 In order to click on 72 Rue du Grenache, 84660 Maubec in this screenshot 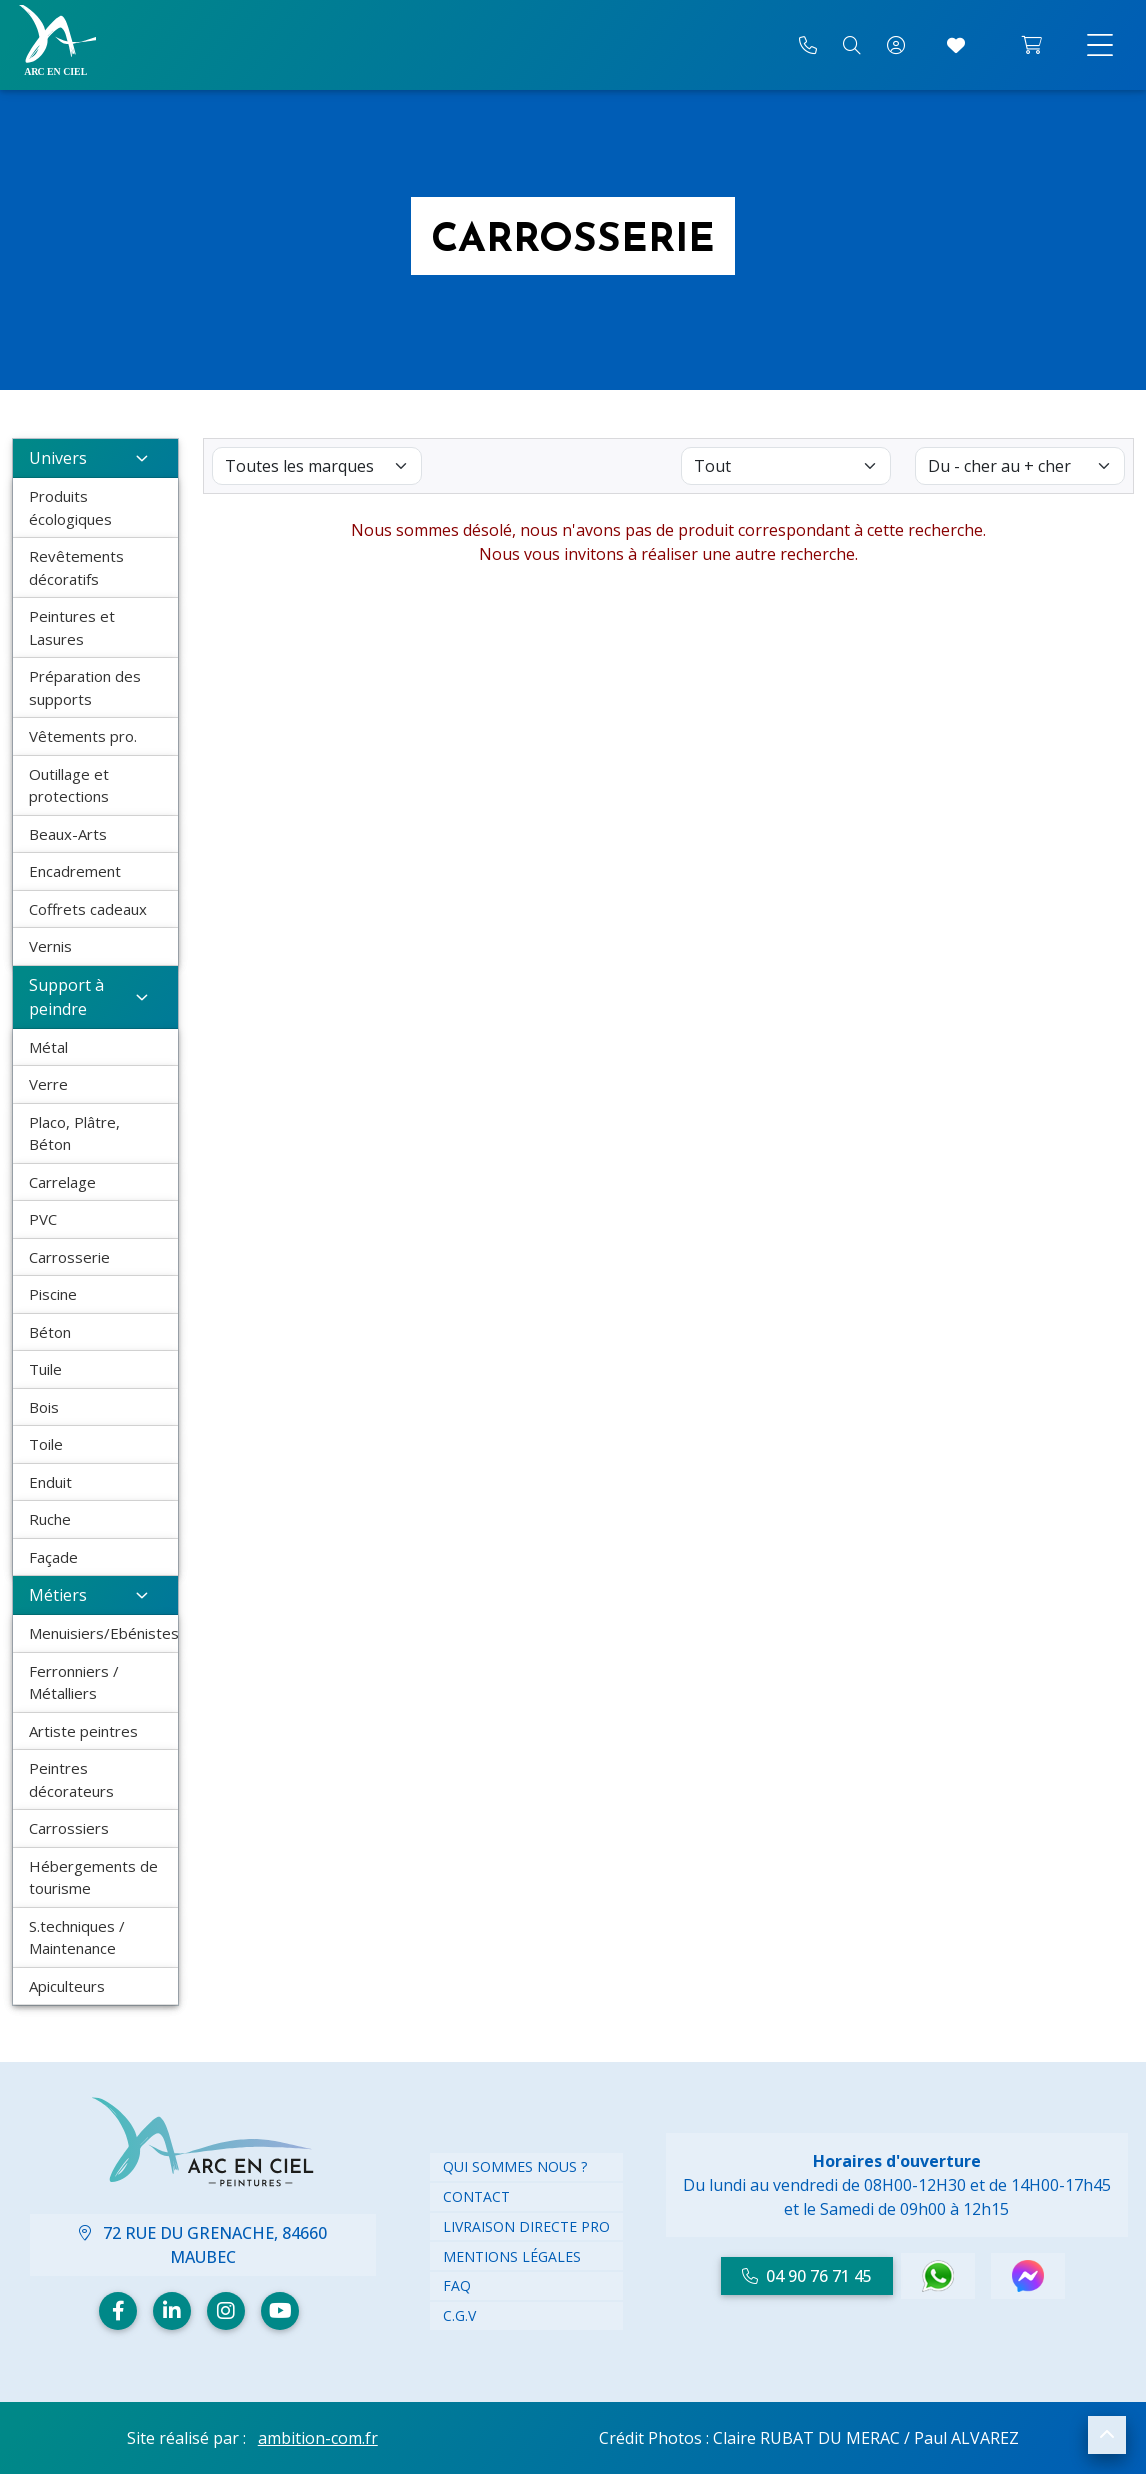, I will do `click(203, 2245)`.